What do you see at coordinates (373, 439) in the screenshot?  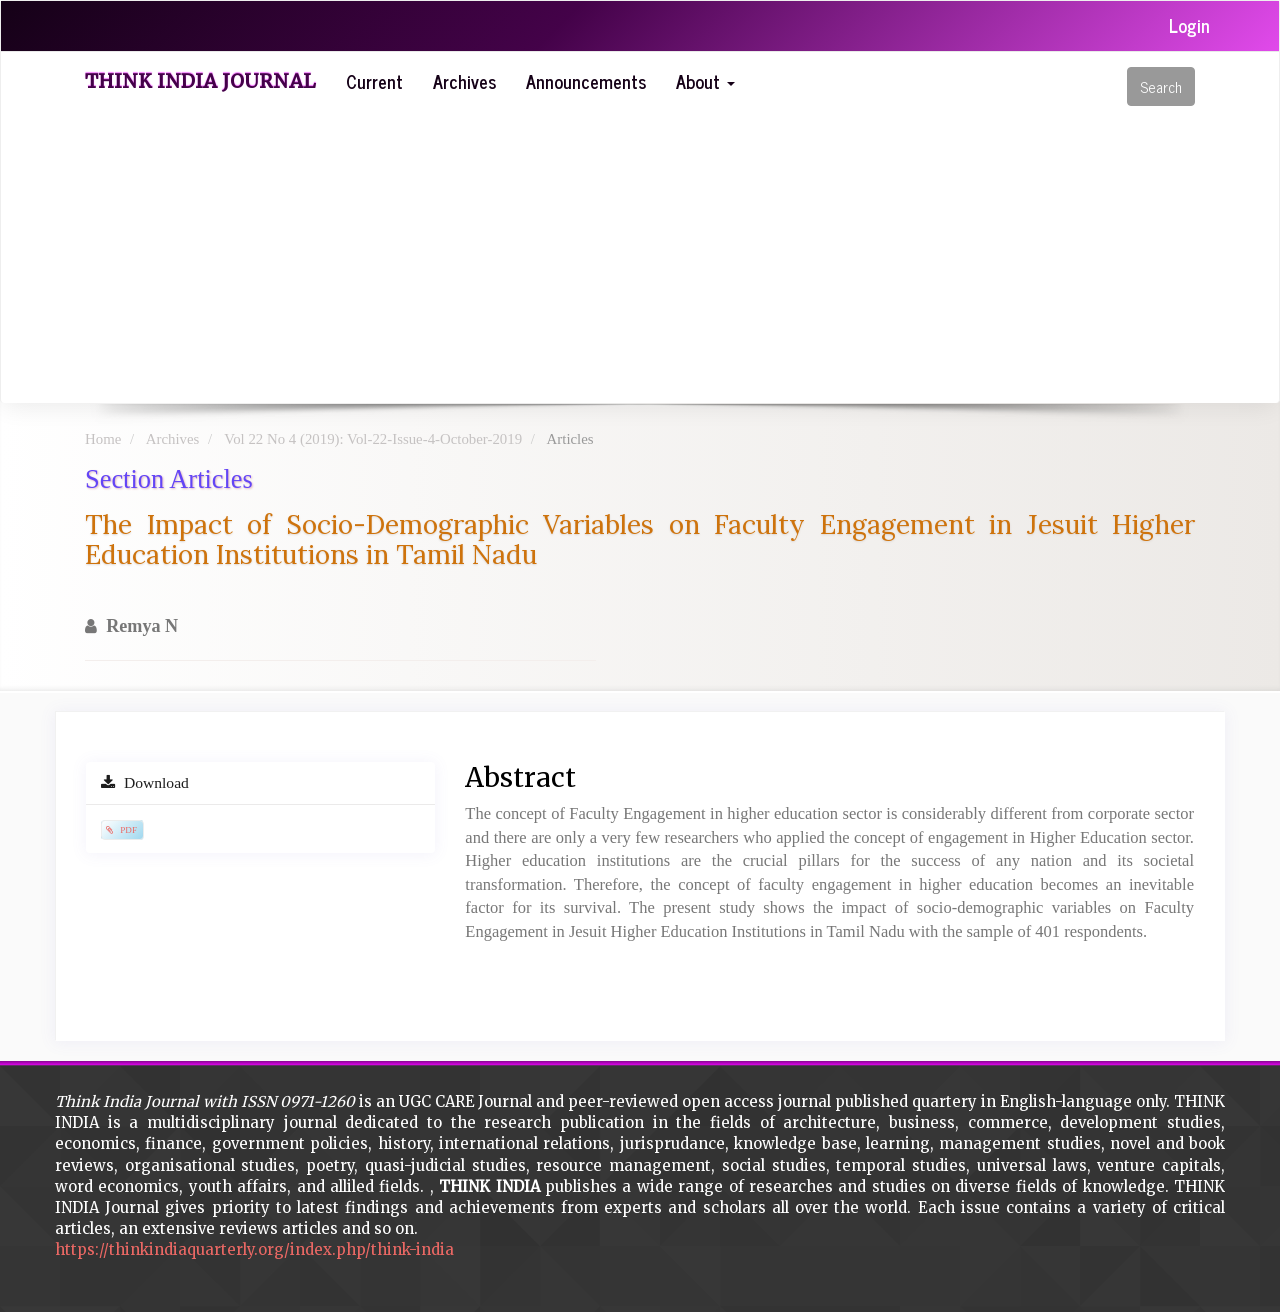 I see `Vol 22 No 4 (2019): Vol-22-Issue-4-October-2019` at bounding box center [373, 439].